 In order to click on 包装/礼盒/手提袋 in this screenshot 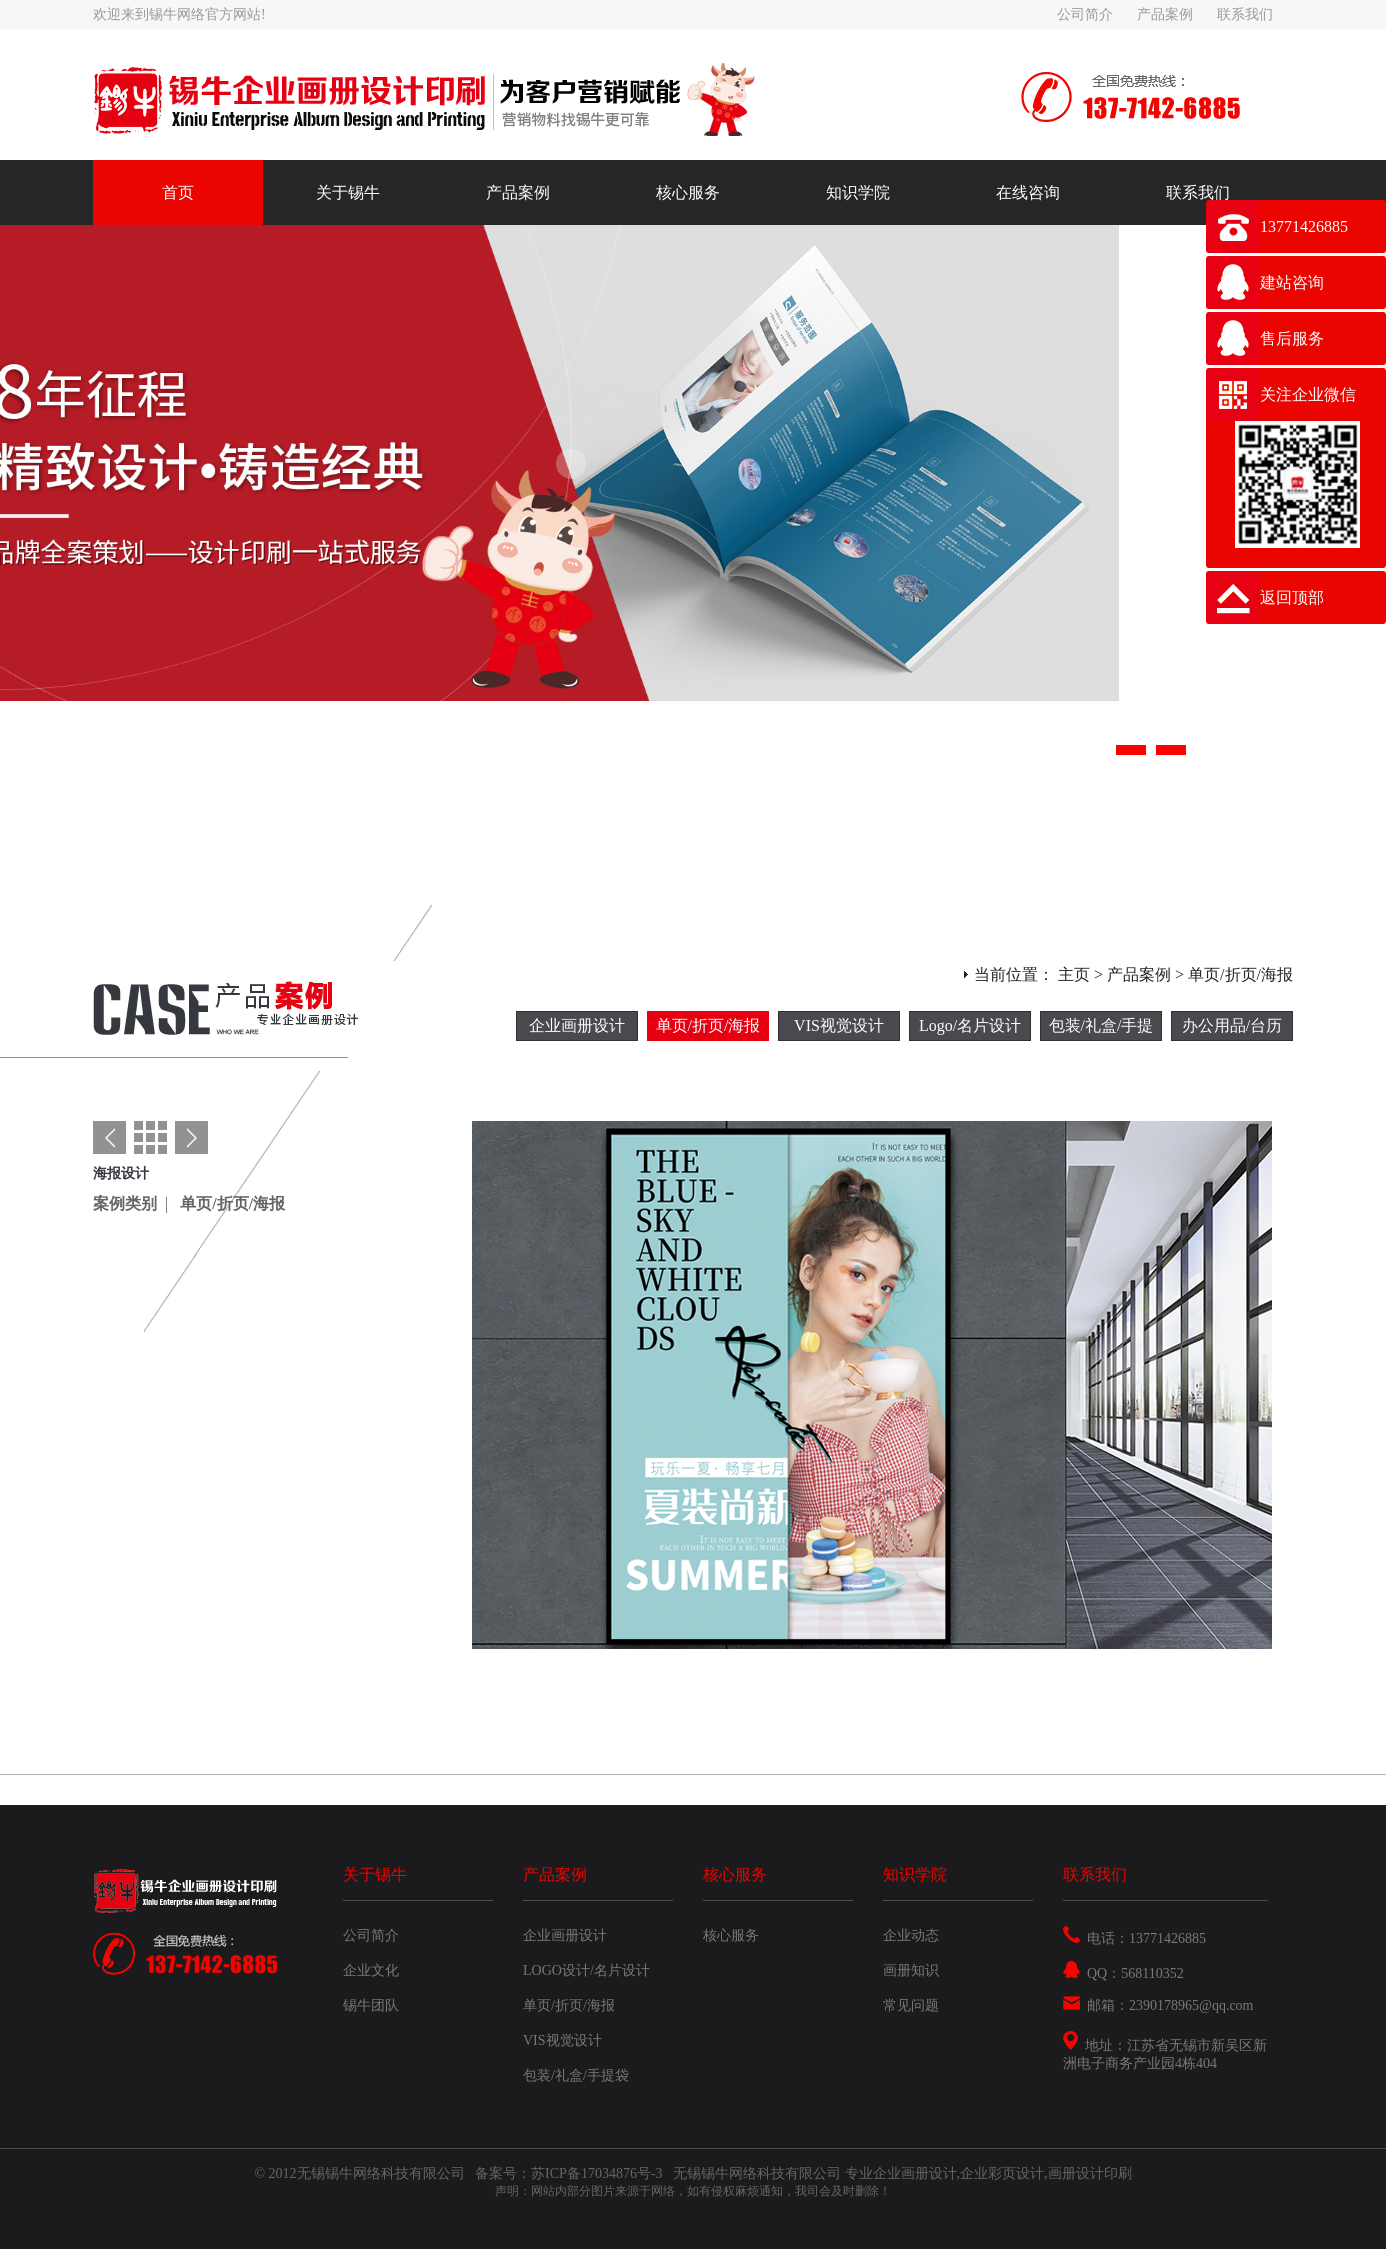, I will do `click(1101, 1029)`.